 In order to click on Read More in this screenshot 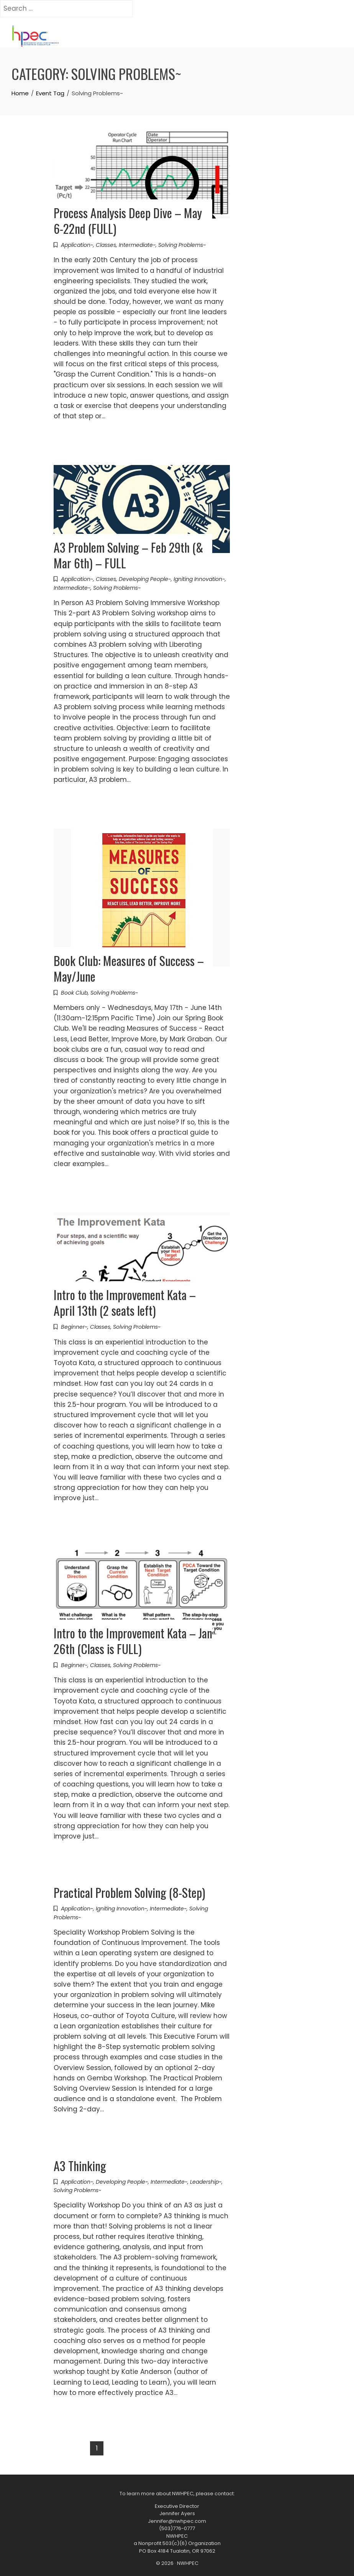, I will do `click(79, 437)`.